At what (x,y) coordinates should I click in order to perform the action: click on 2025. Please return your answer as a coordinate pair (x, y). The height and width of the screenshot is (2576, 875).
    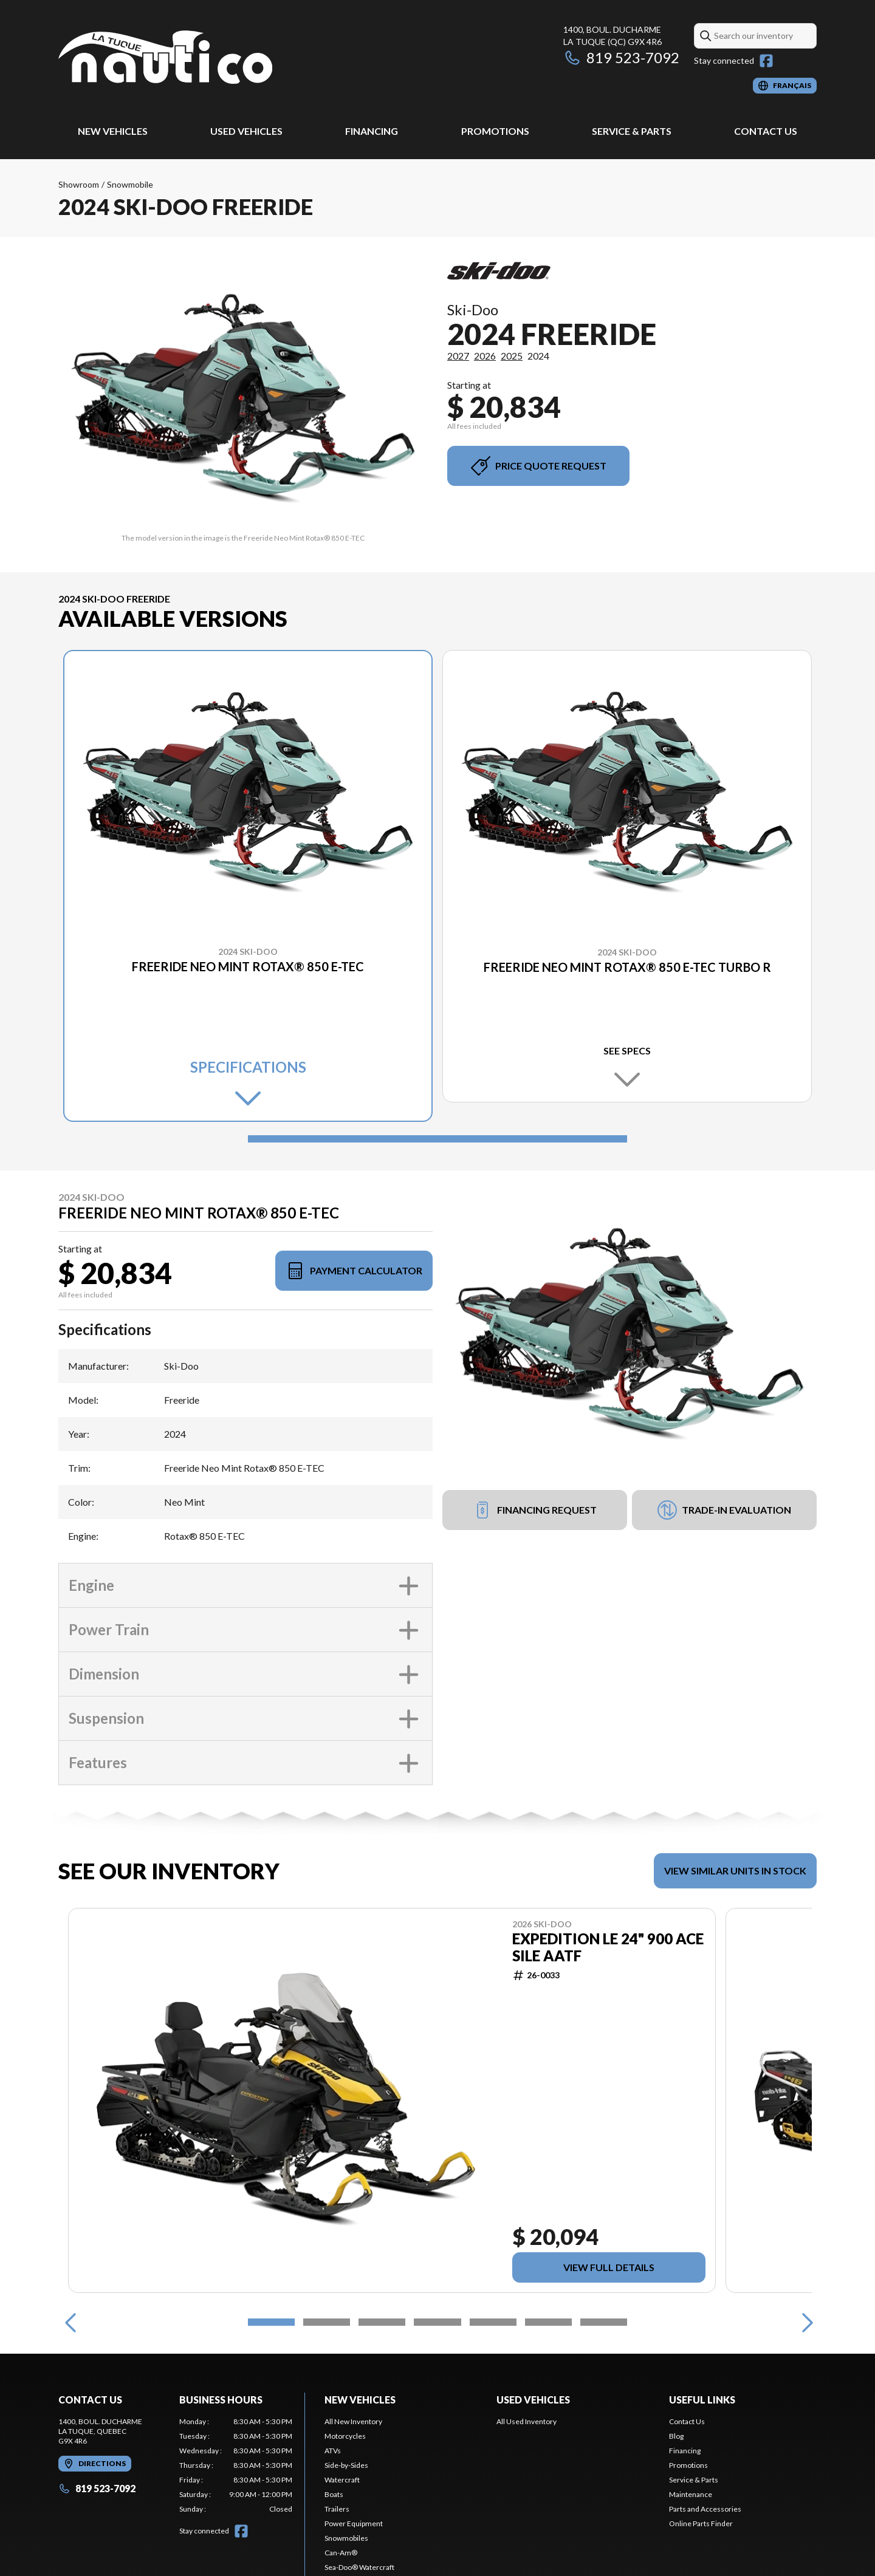
    Looking at the image, I should click on (512, 355).